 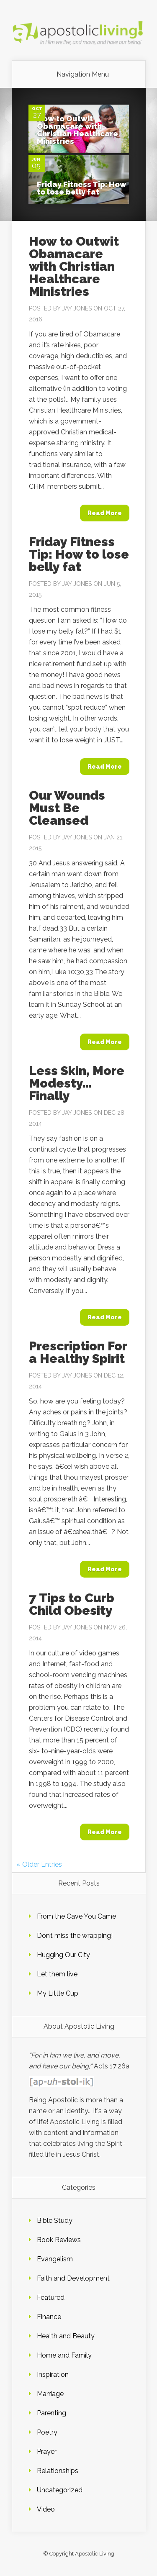 What do you see at coordinates (59, 2490) in the screenshot?
I see `Uncategorized` at bounding box center [59, 2490].